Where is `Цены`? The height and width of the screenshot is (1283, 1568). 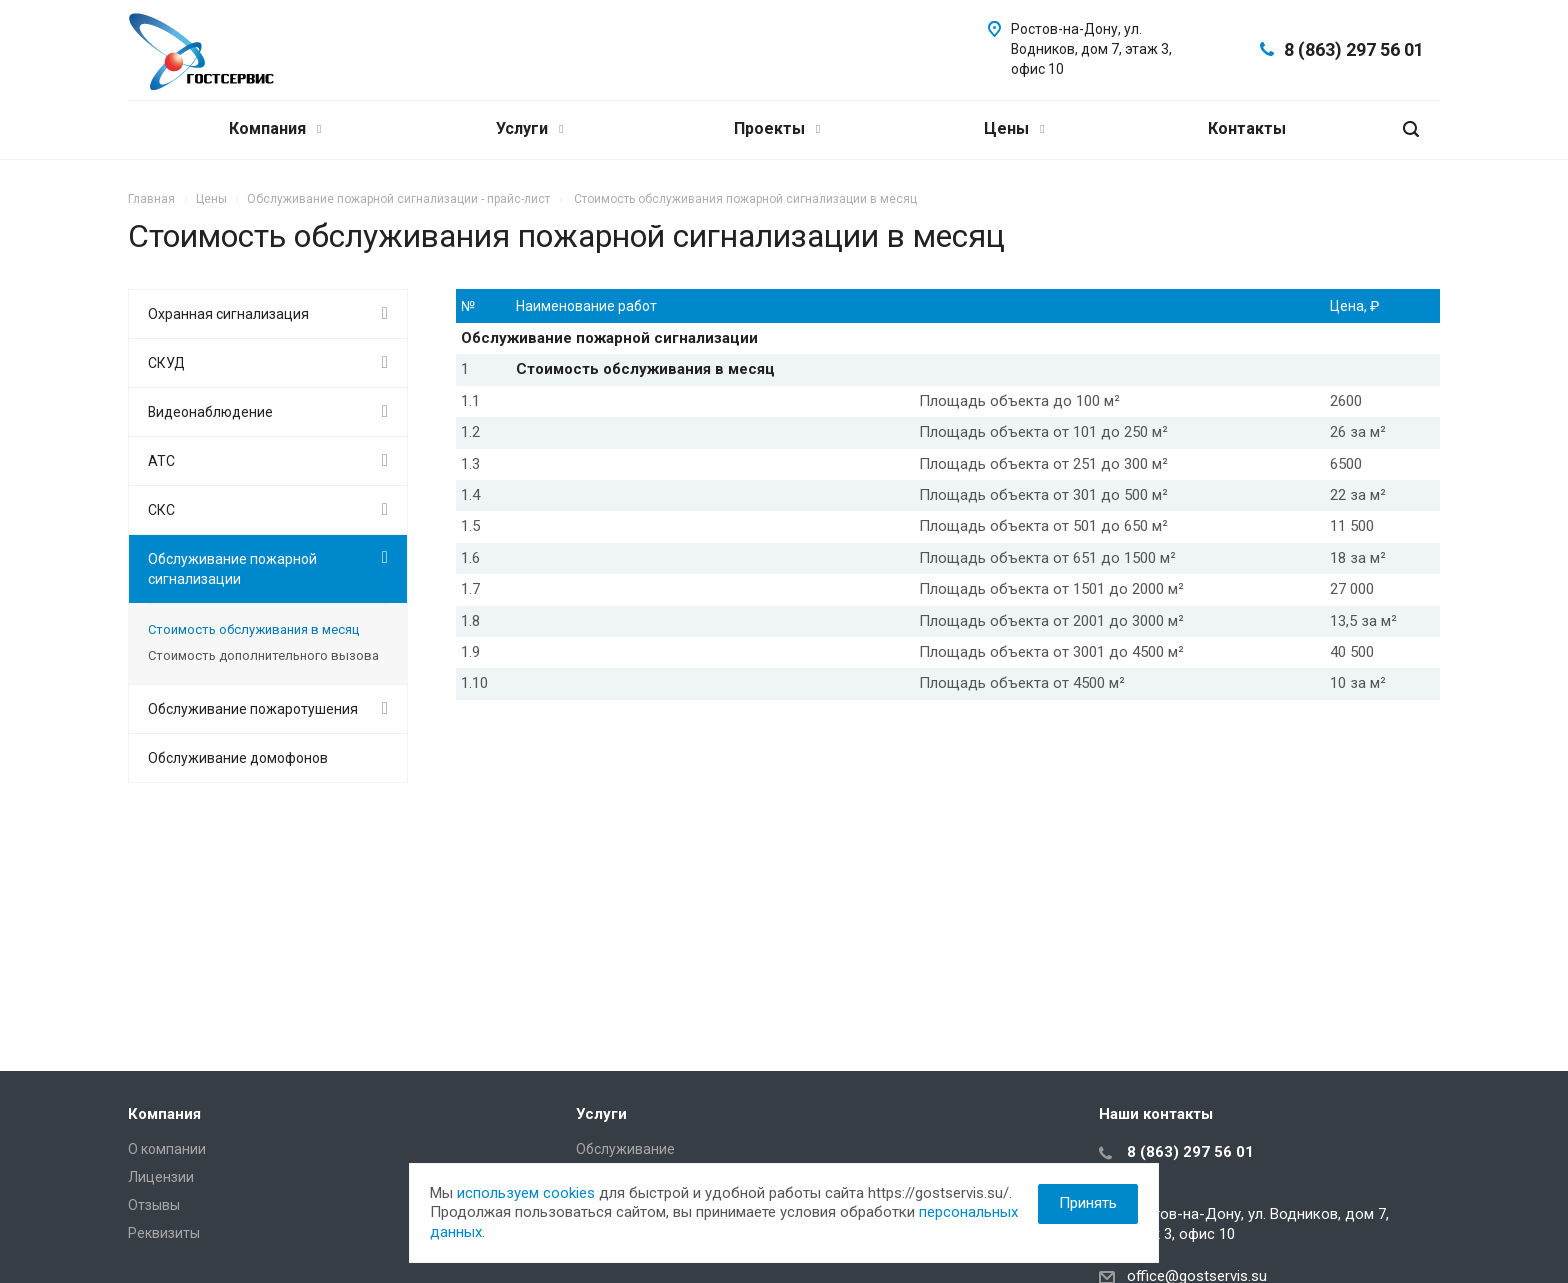 Цены is located at coordinates (1014, 128).